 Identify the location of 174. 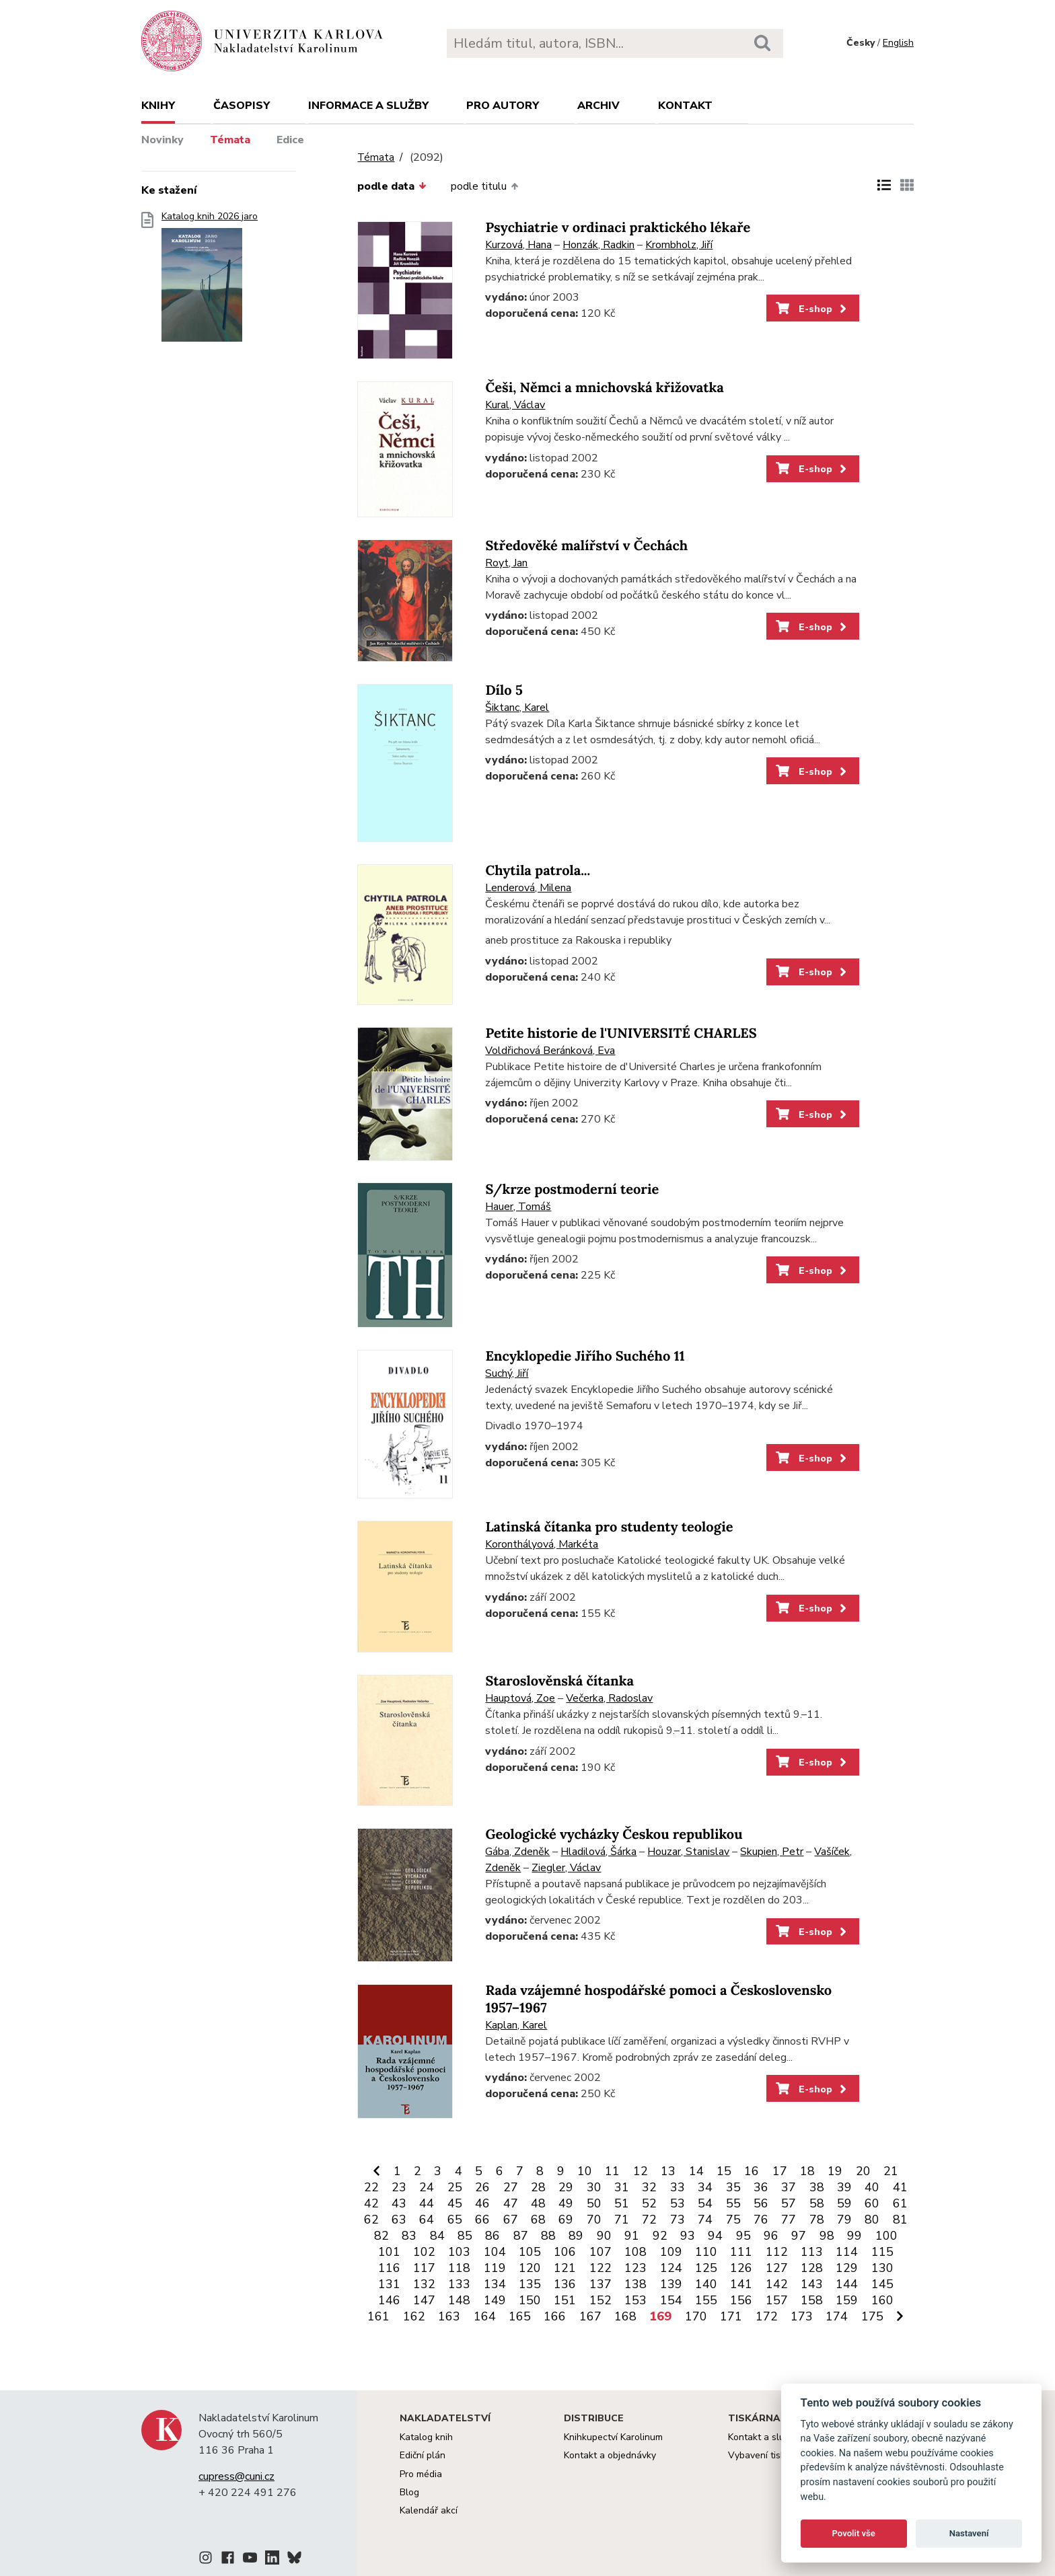
(837, 2316).